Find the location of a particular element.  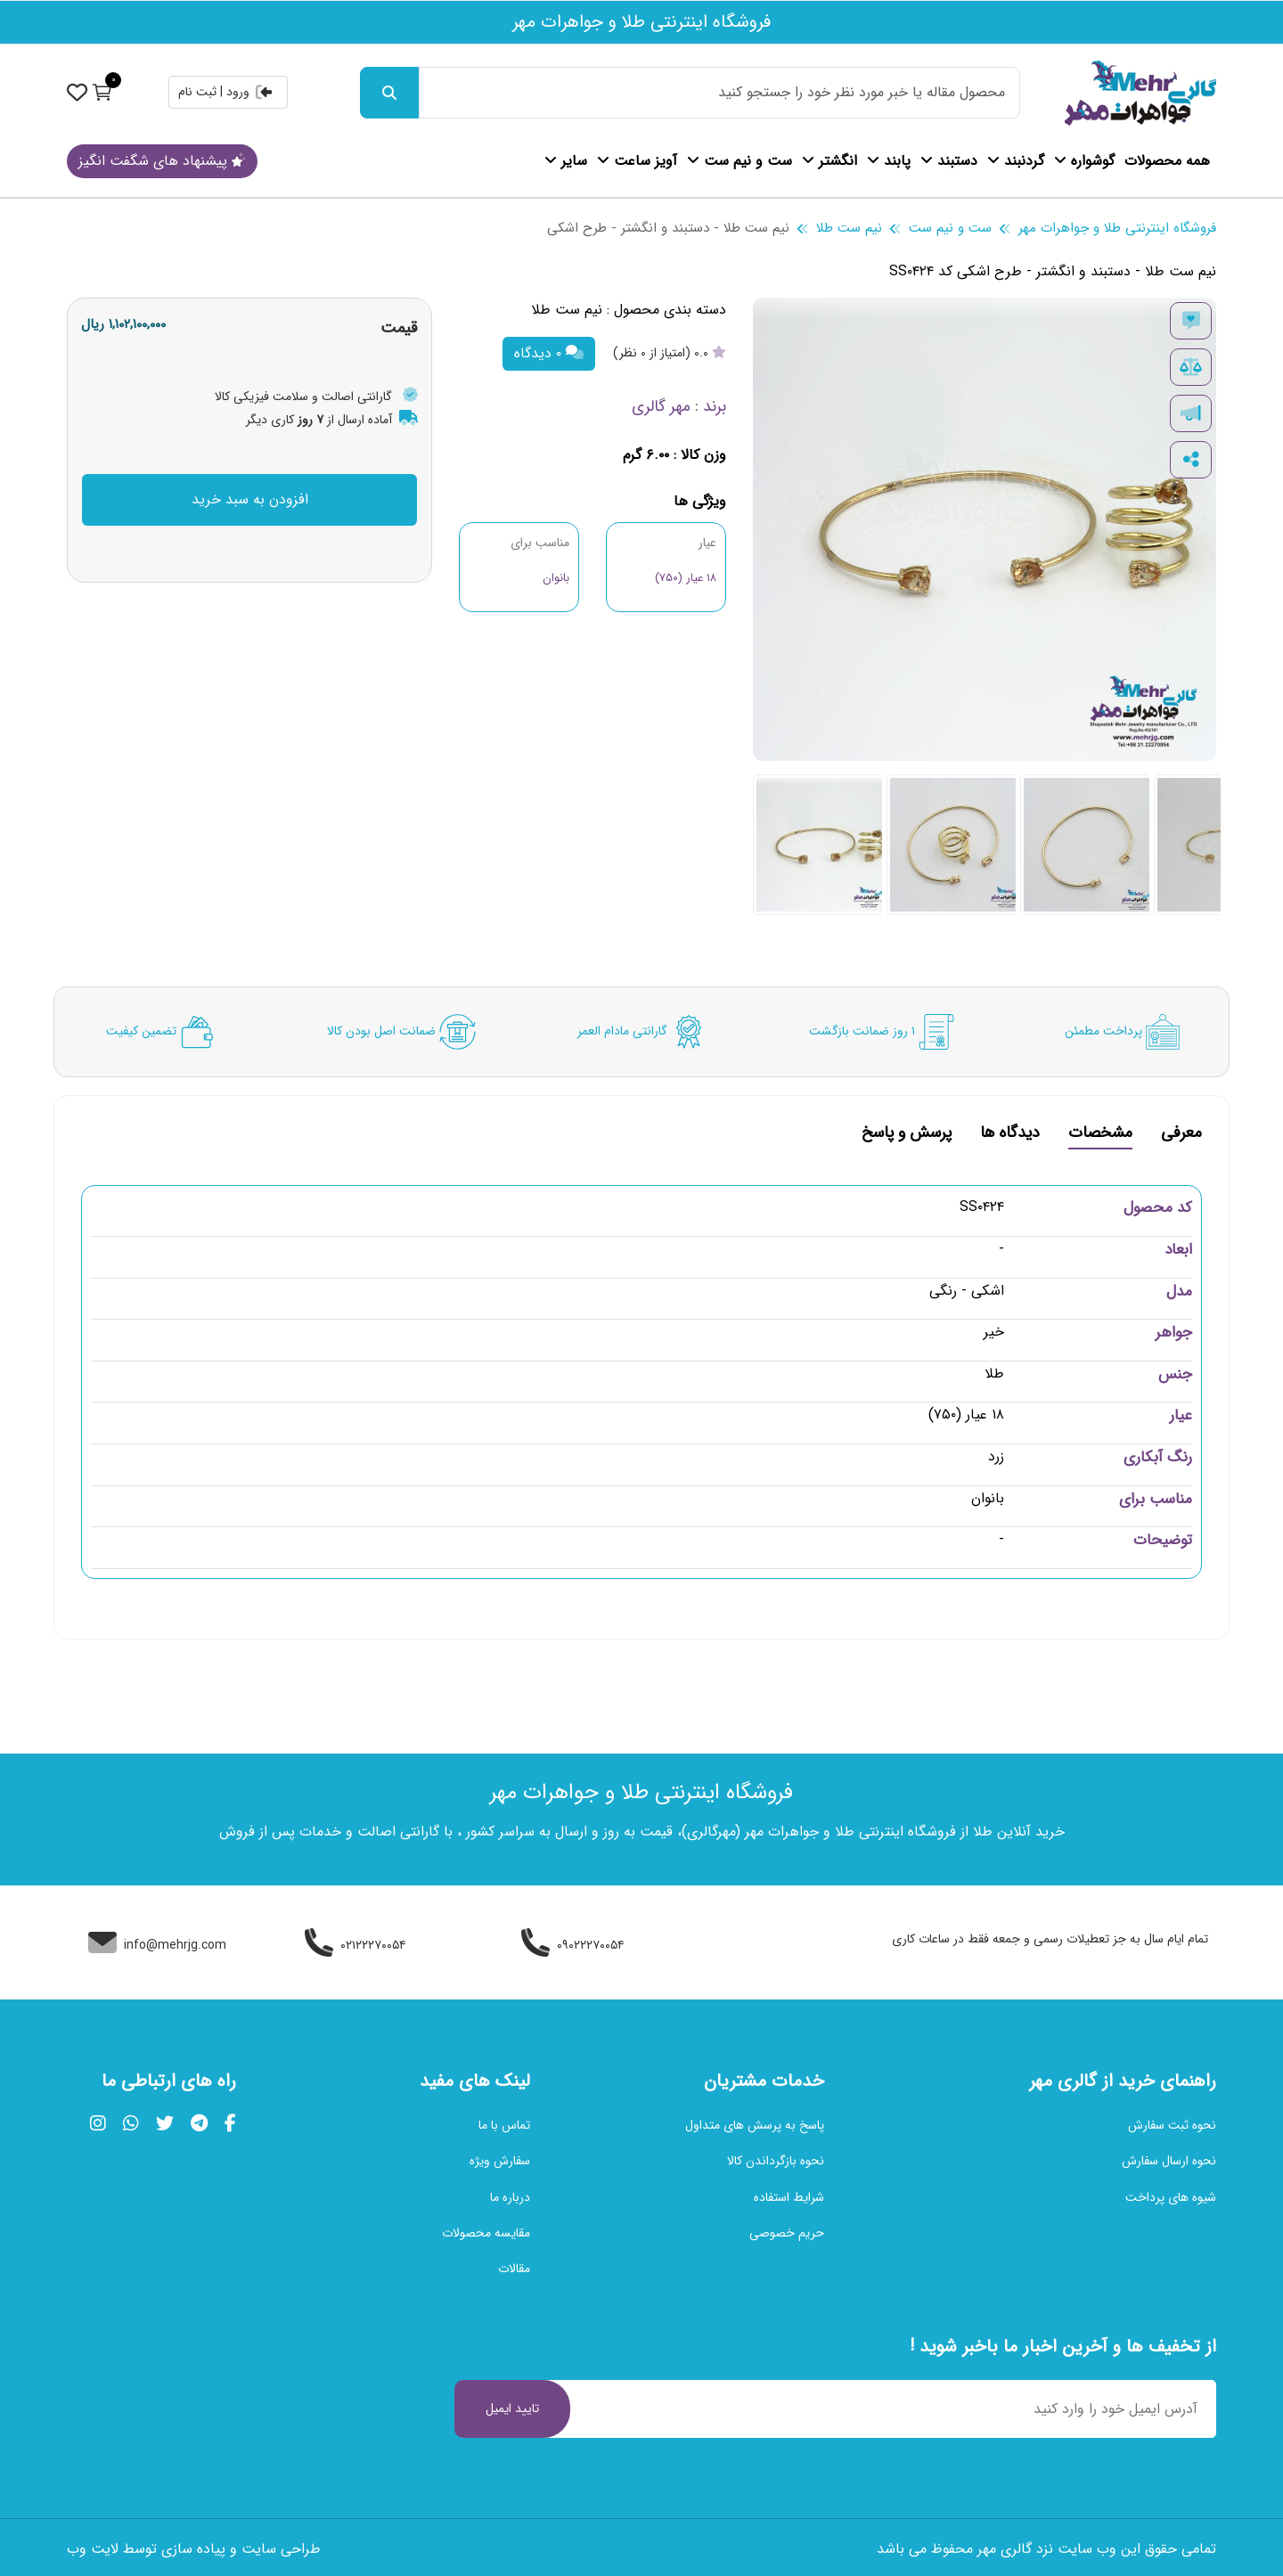

۰۲۱۲۲۲۷۰۰۵۴ is located at coordinates (355, 1945).